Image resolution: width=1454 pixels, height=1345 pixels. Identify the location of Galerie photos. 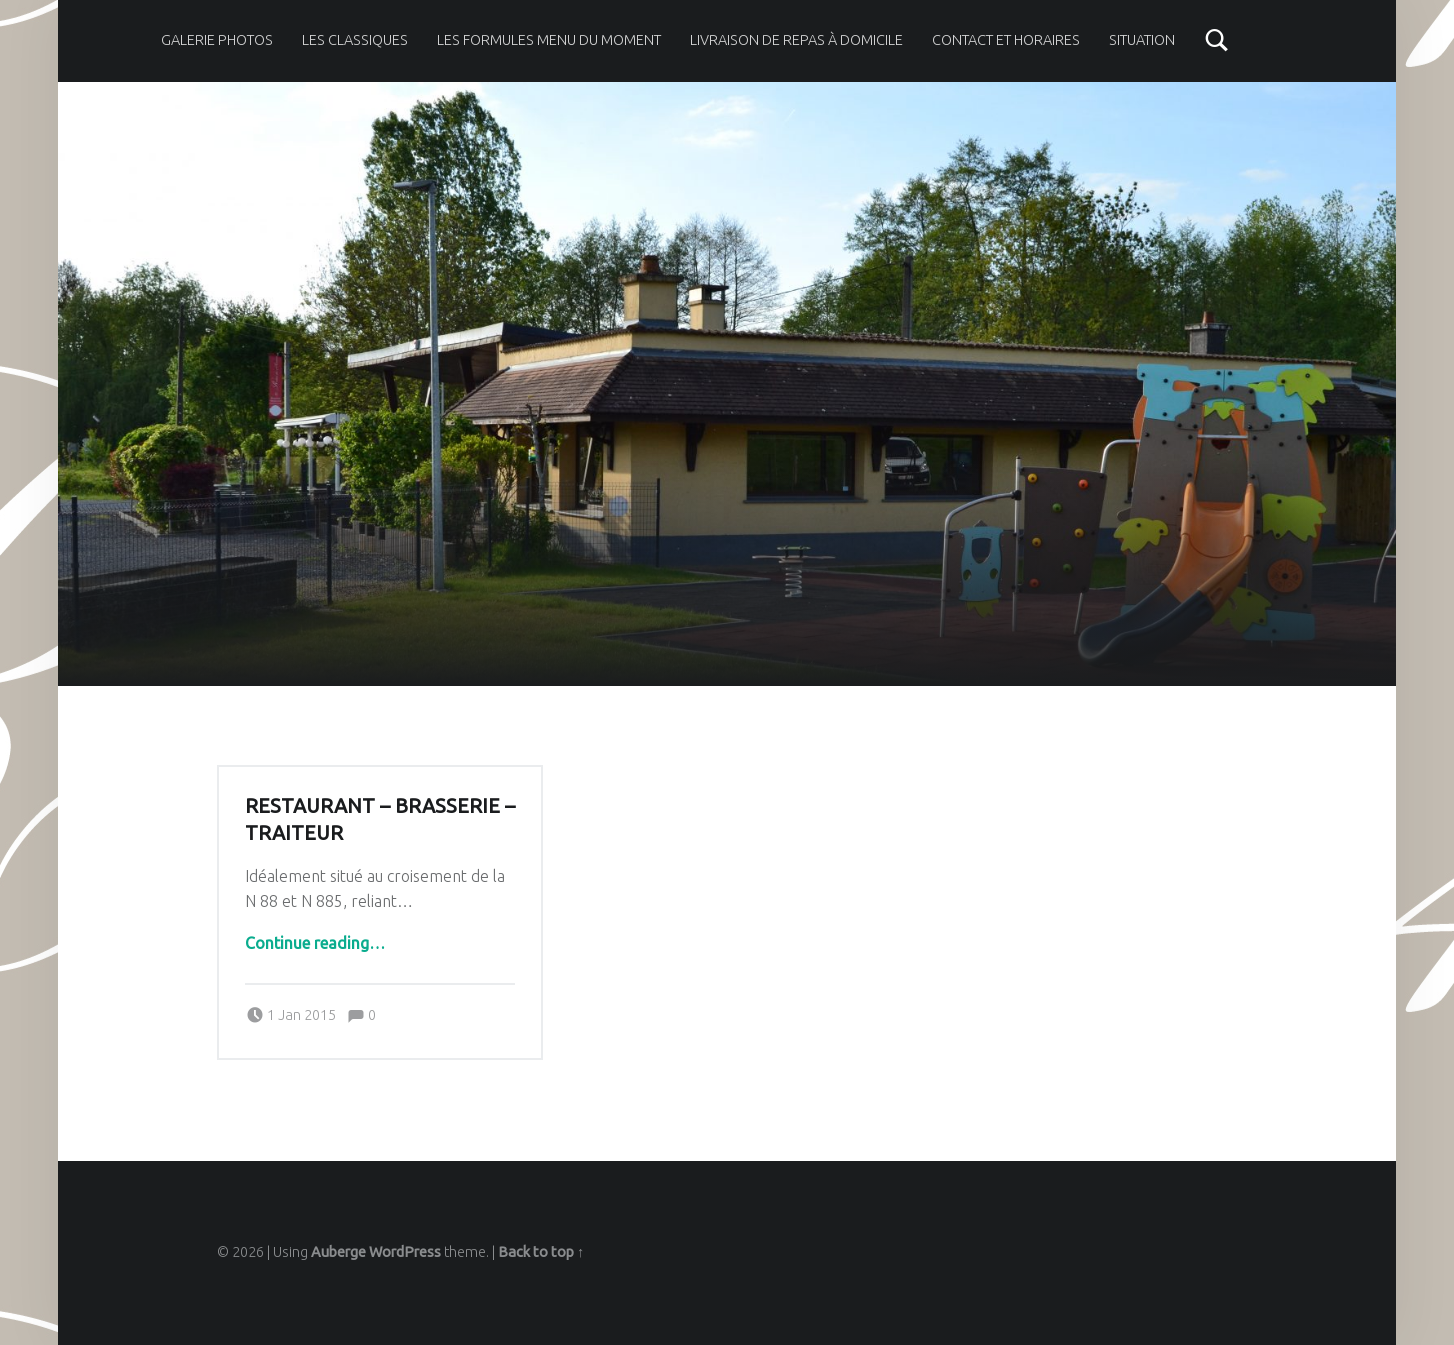
(217, 40).